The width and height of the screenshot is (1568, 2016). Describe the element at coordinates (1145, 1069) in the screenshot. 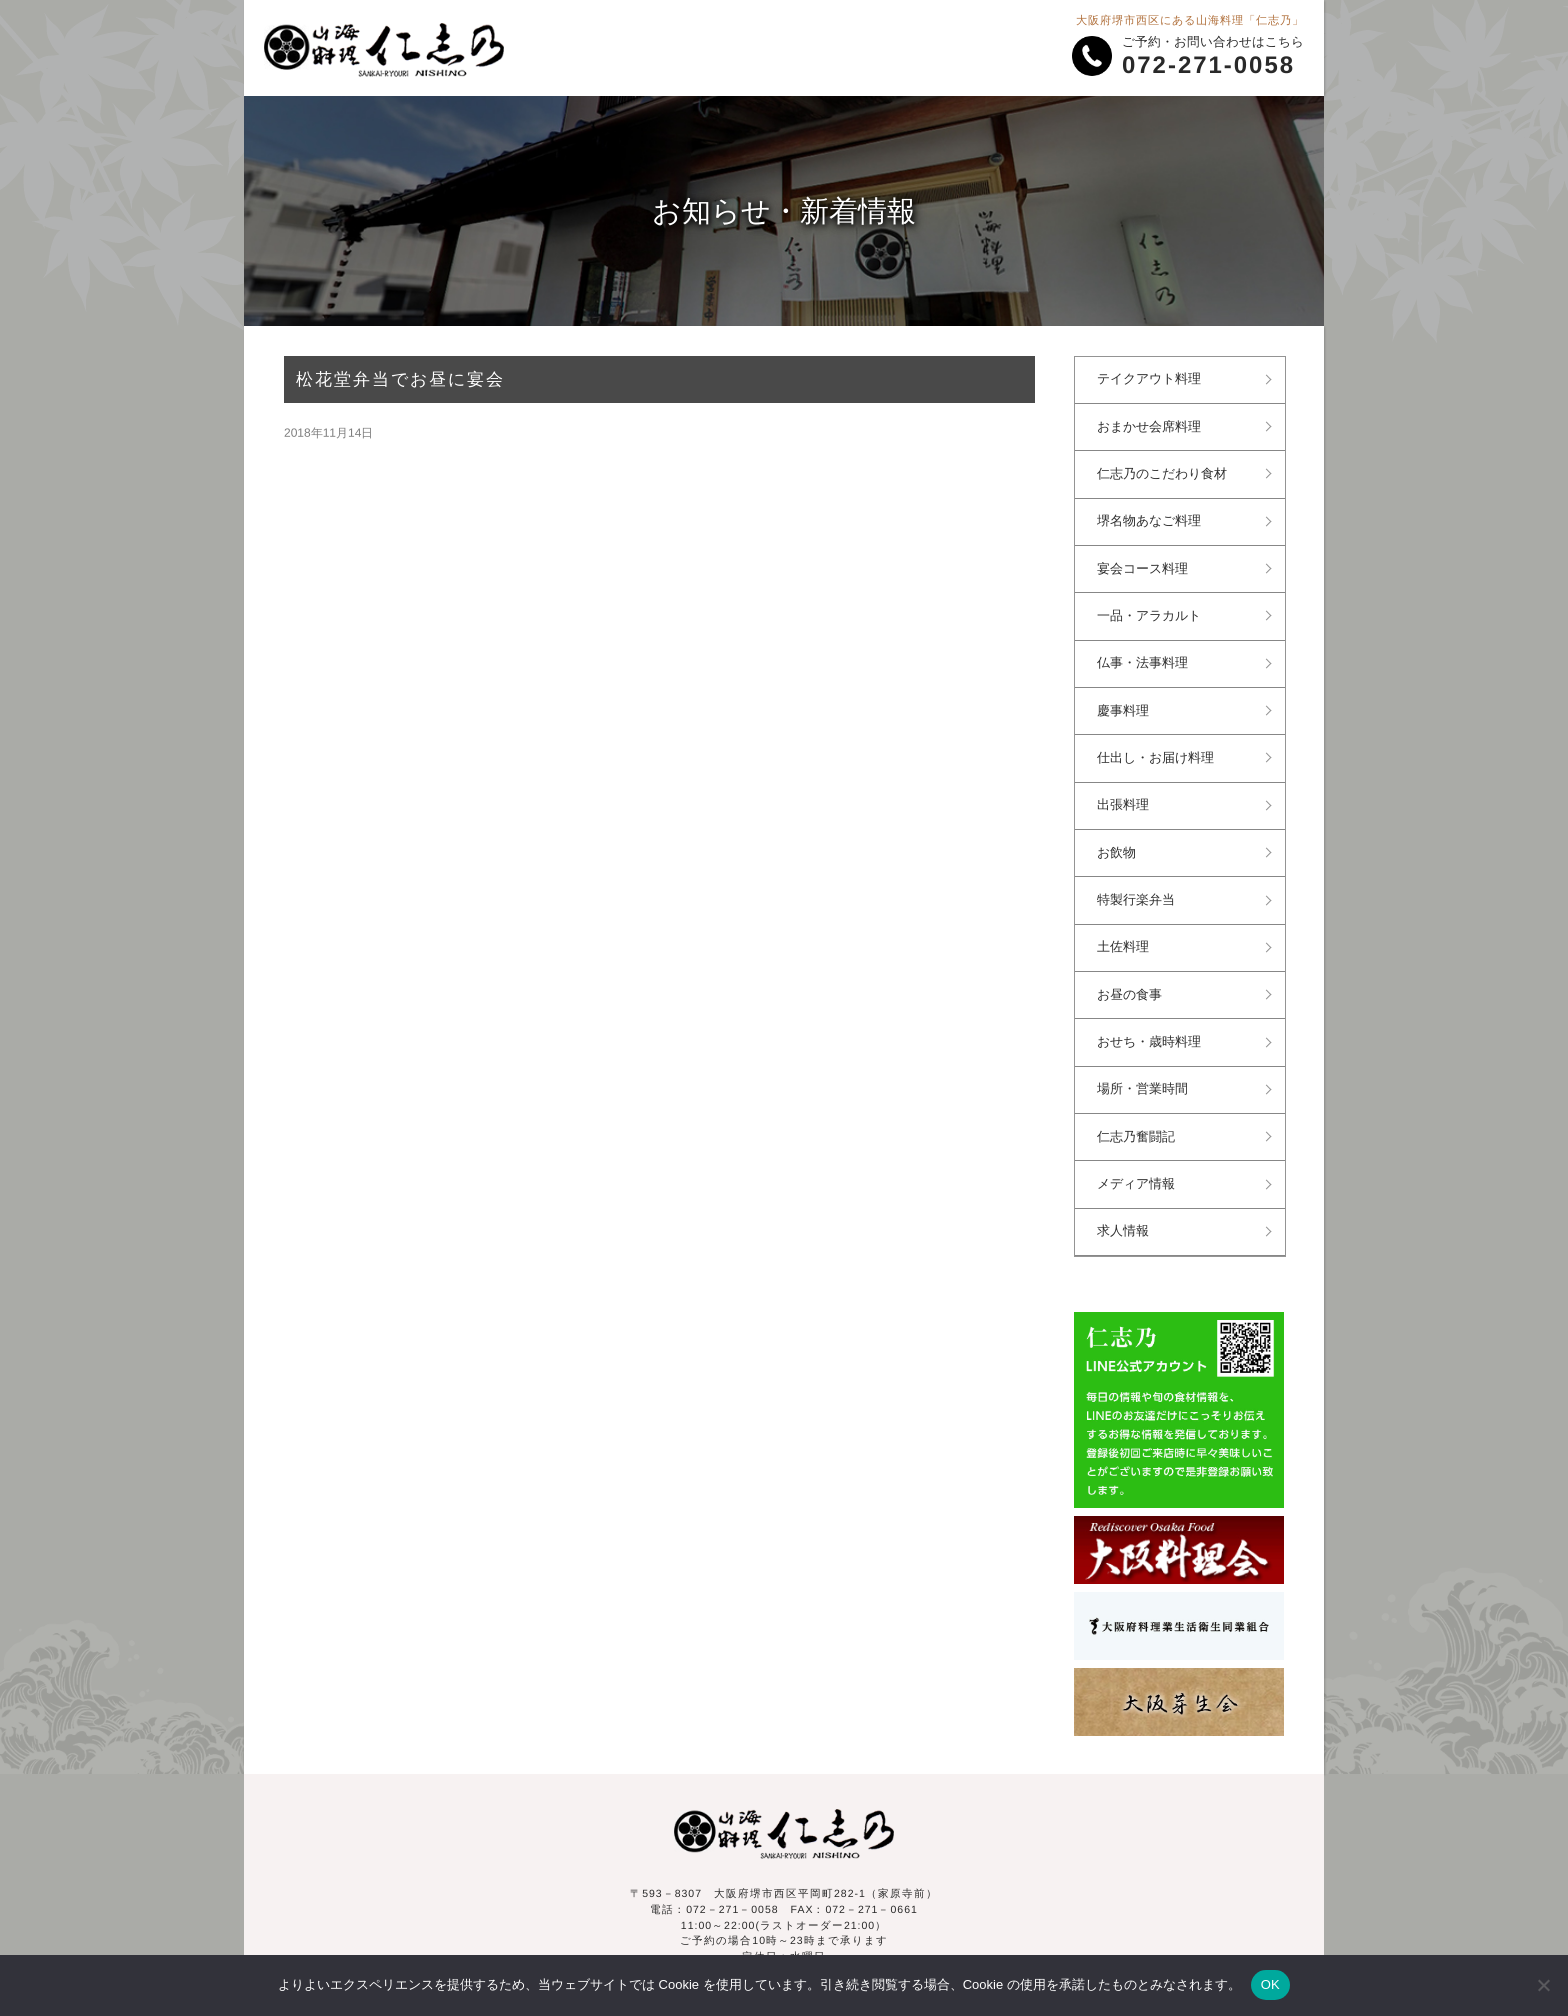

I see `場所・営業時間` at that location.